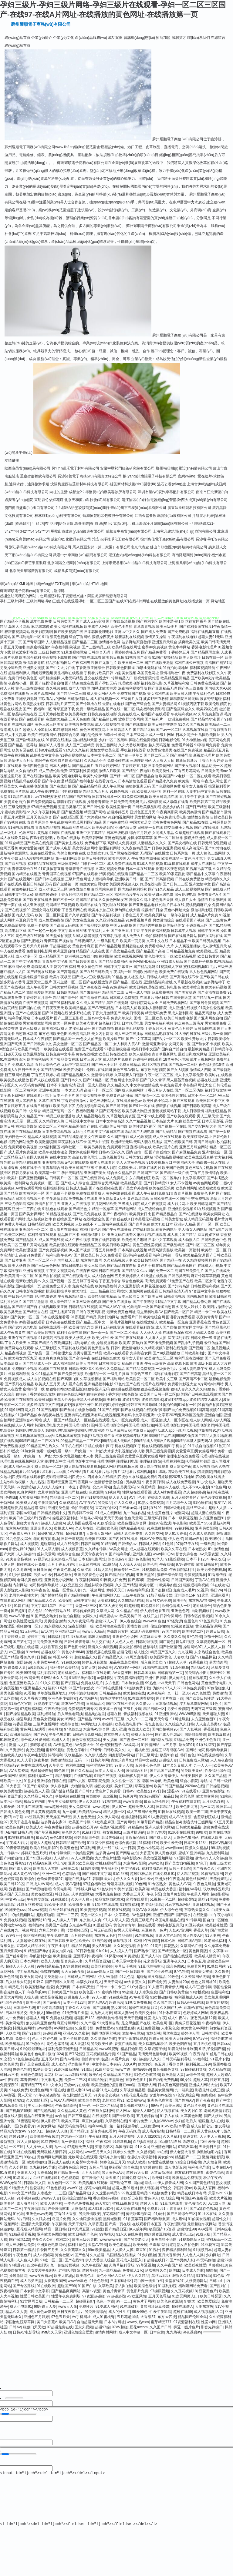 Image resolution: width=233 pixels, height=2576 pixels. What do you see at coordinates (196, 1961) in the screenshot?
I see `日本色五月` at bounding box center [196, 1961].